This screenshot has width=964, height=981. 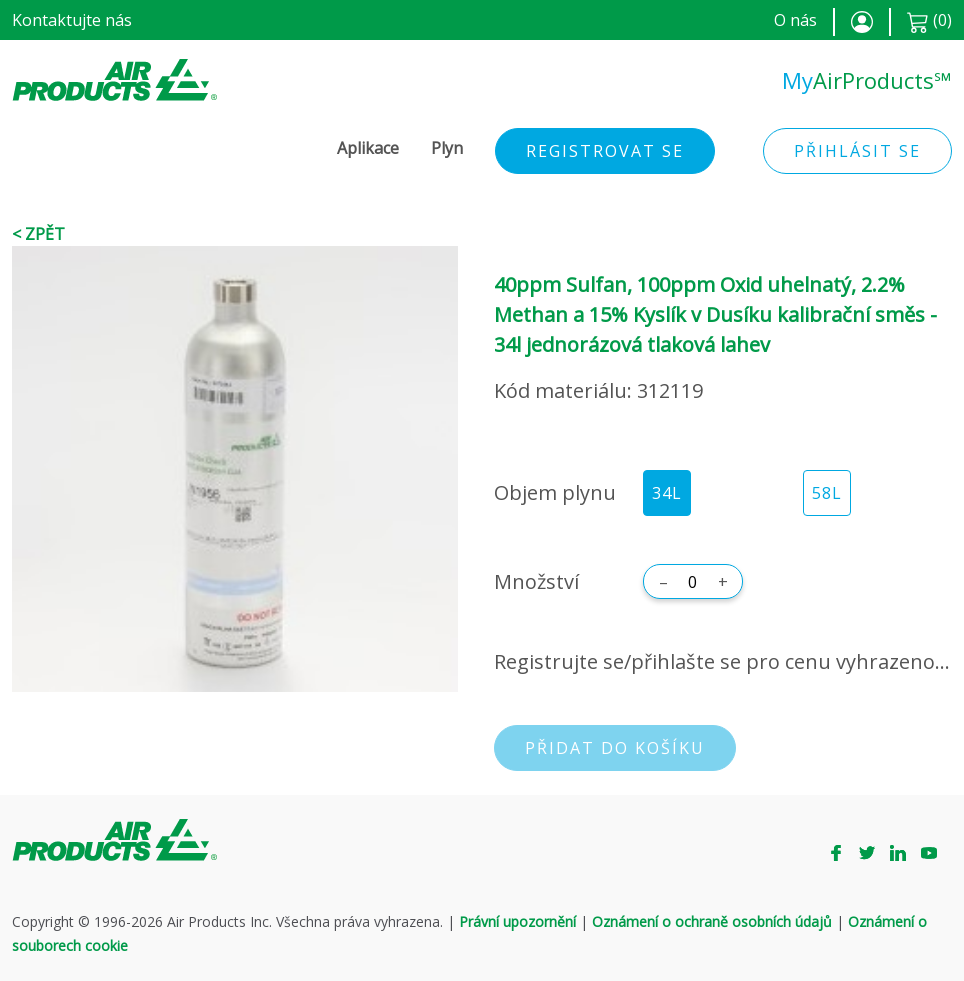 I want to click on 34L, so click(x=667, y=493).